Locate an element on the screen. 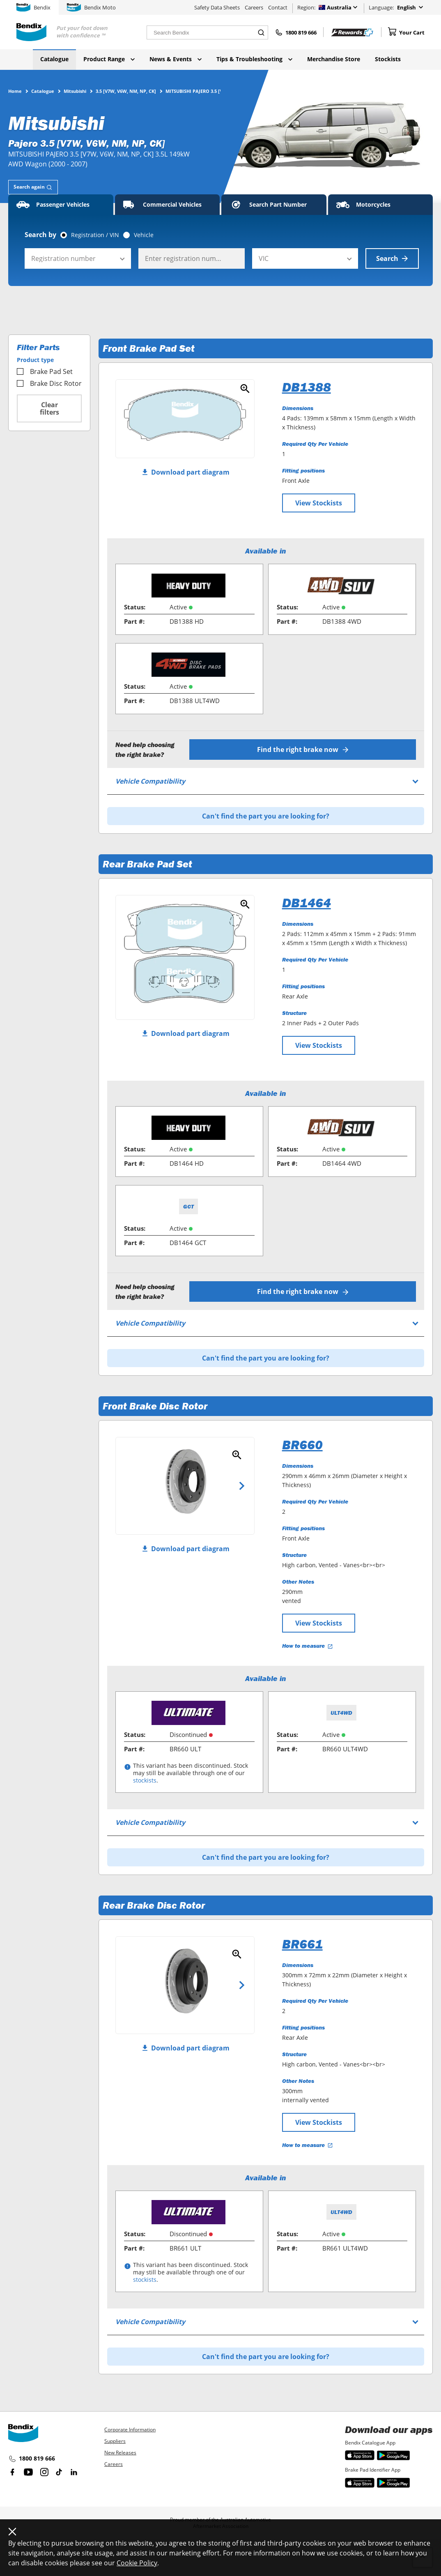 This screenshot has width=441, height=2576. New Releases is located at coordinates (120, 2452).